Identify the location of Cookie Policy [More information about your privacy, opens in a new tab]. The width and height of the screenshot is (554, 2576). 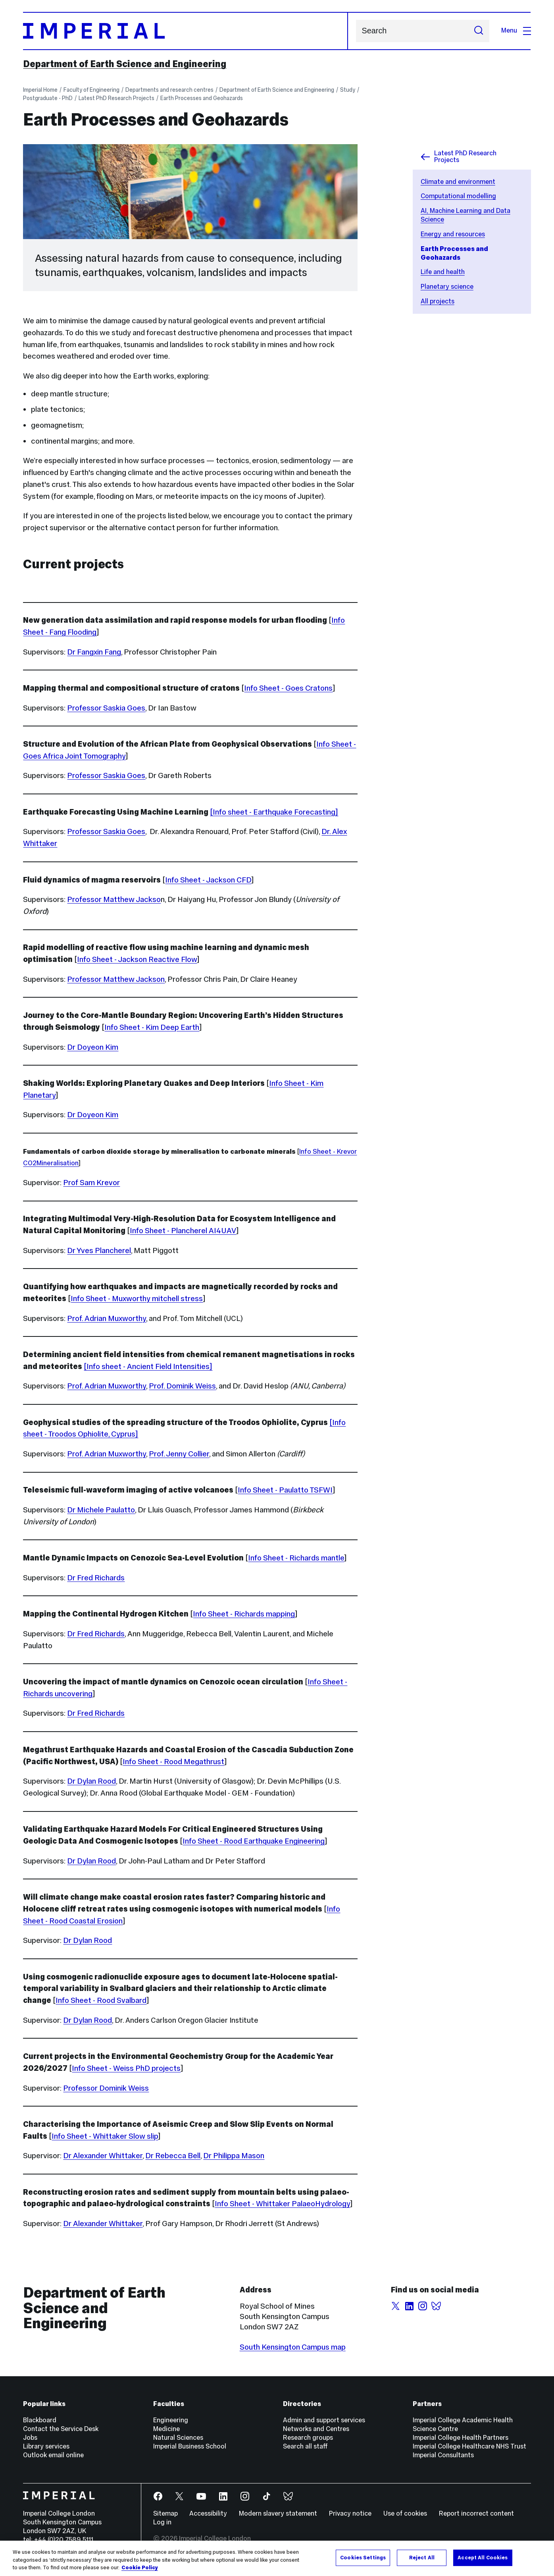
(139, 2567).